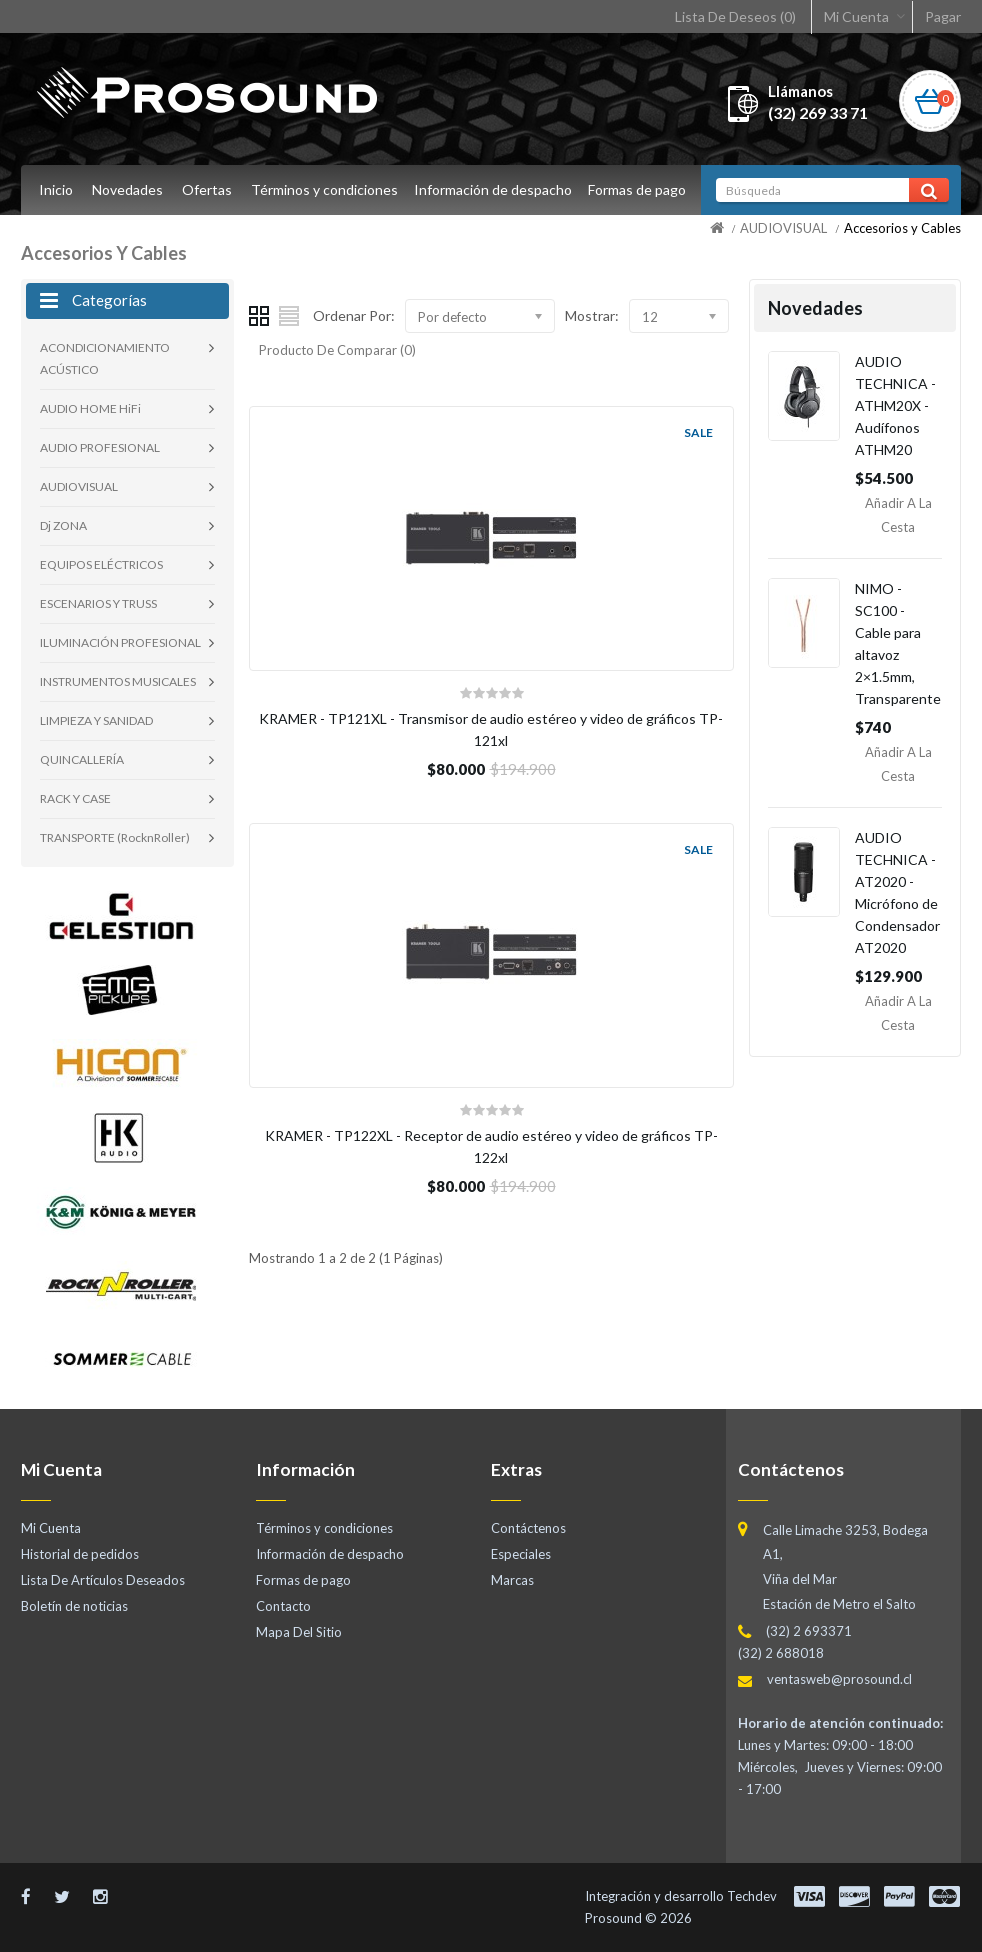 This screenshot has height=1952, width=982. Describe the element at coordinates (75, 798) in the screenshot. I see `RACK Y CASE` at that location.